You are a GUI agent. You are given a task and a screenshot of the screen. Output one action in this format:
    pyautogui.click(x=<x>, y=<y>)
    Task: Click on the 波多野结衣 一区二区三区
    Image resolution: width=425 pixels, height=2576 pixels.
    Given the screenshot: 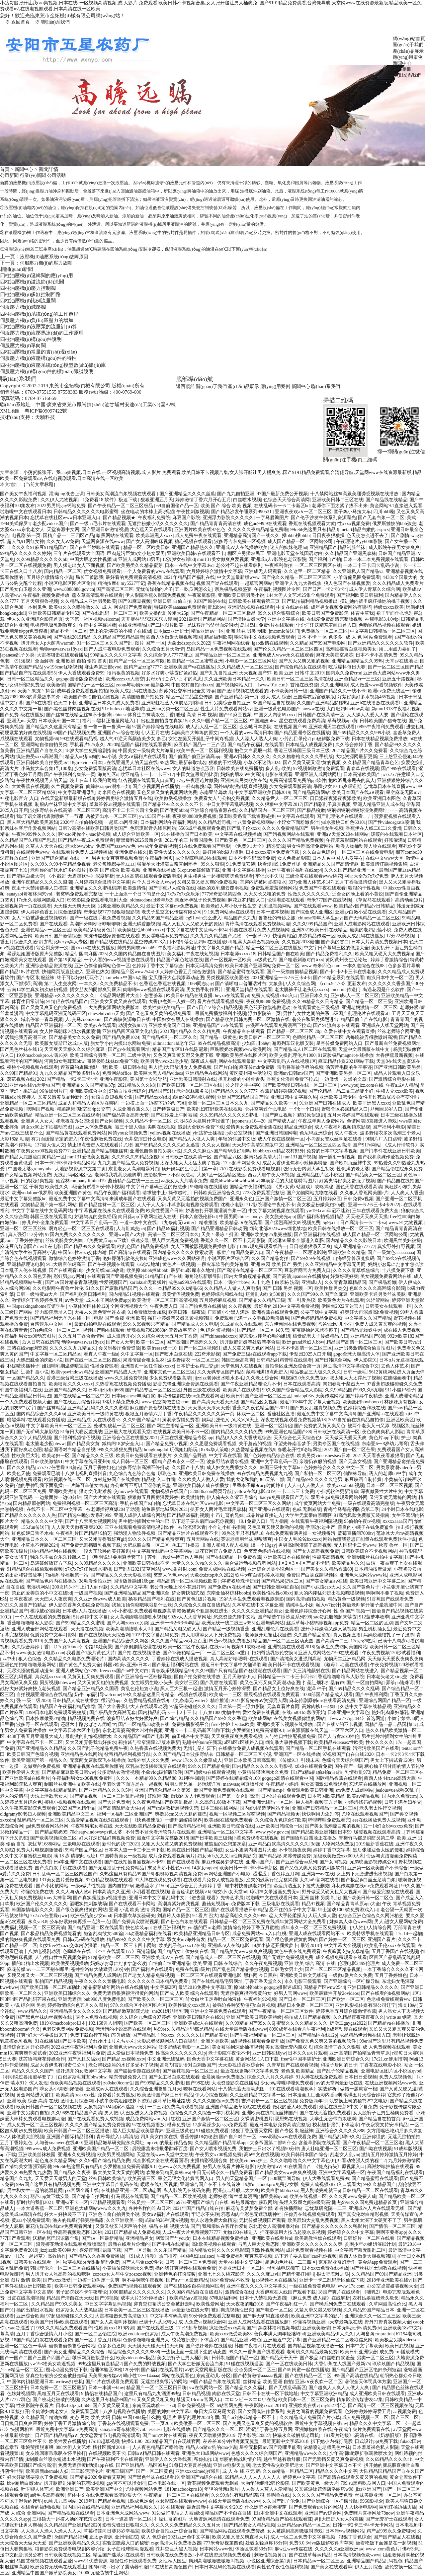 What is the action you would take?
    pyautogui.click(x=193, y=1360)
    